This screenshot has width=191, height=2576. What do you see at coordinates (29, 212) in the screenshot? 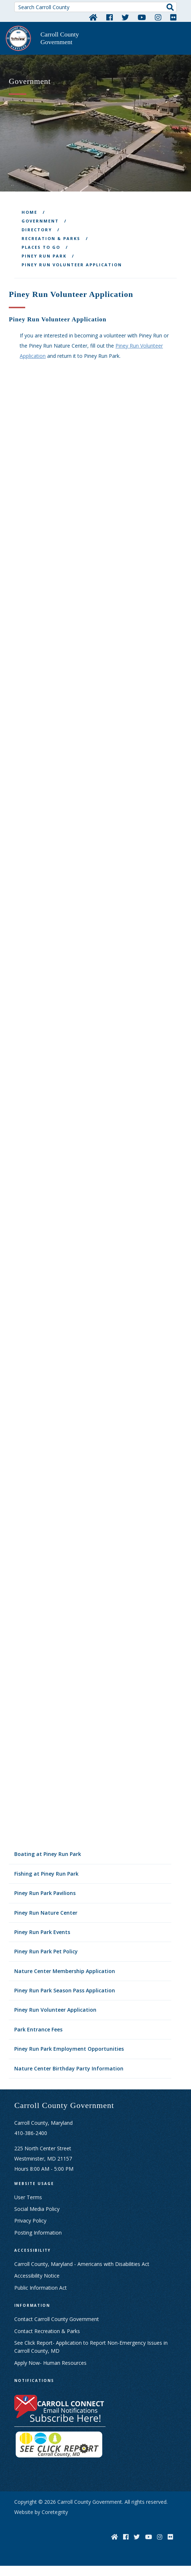
I see `Home` at bounding box center [29, 212].